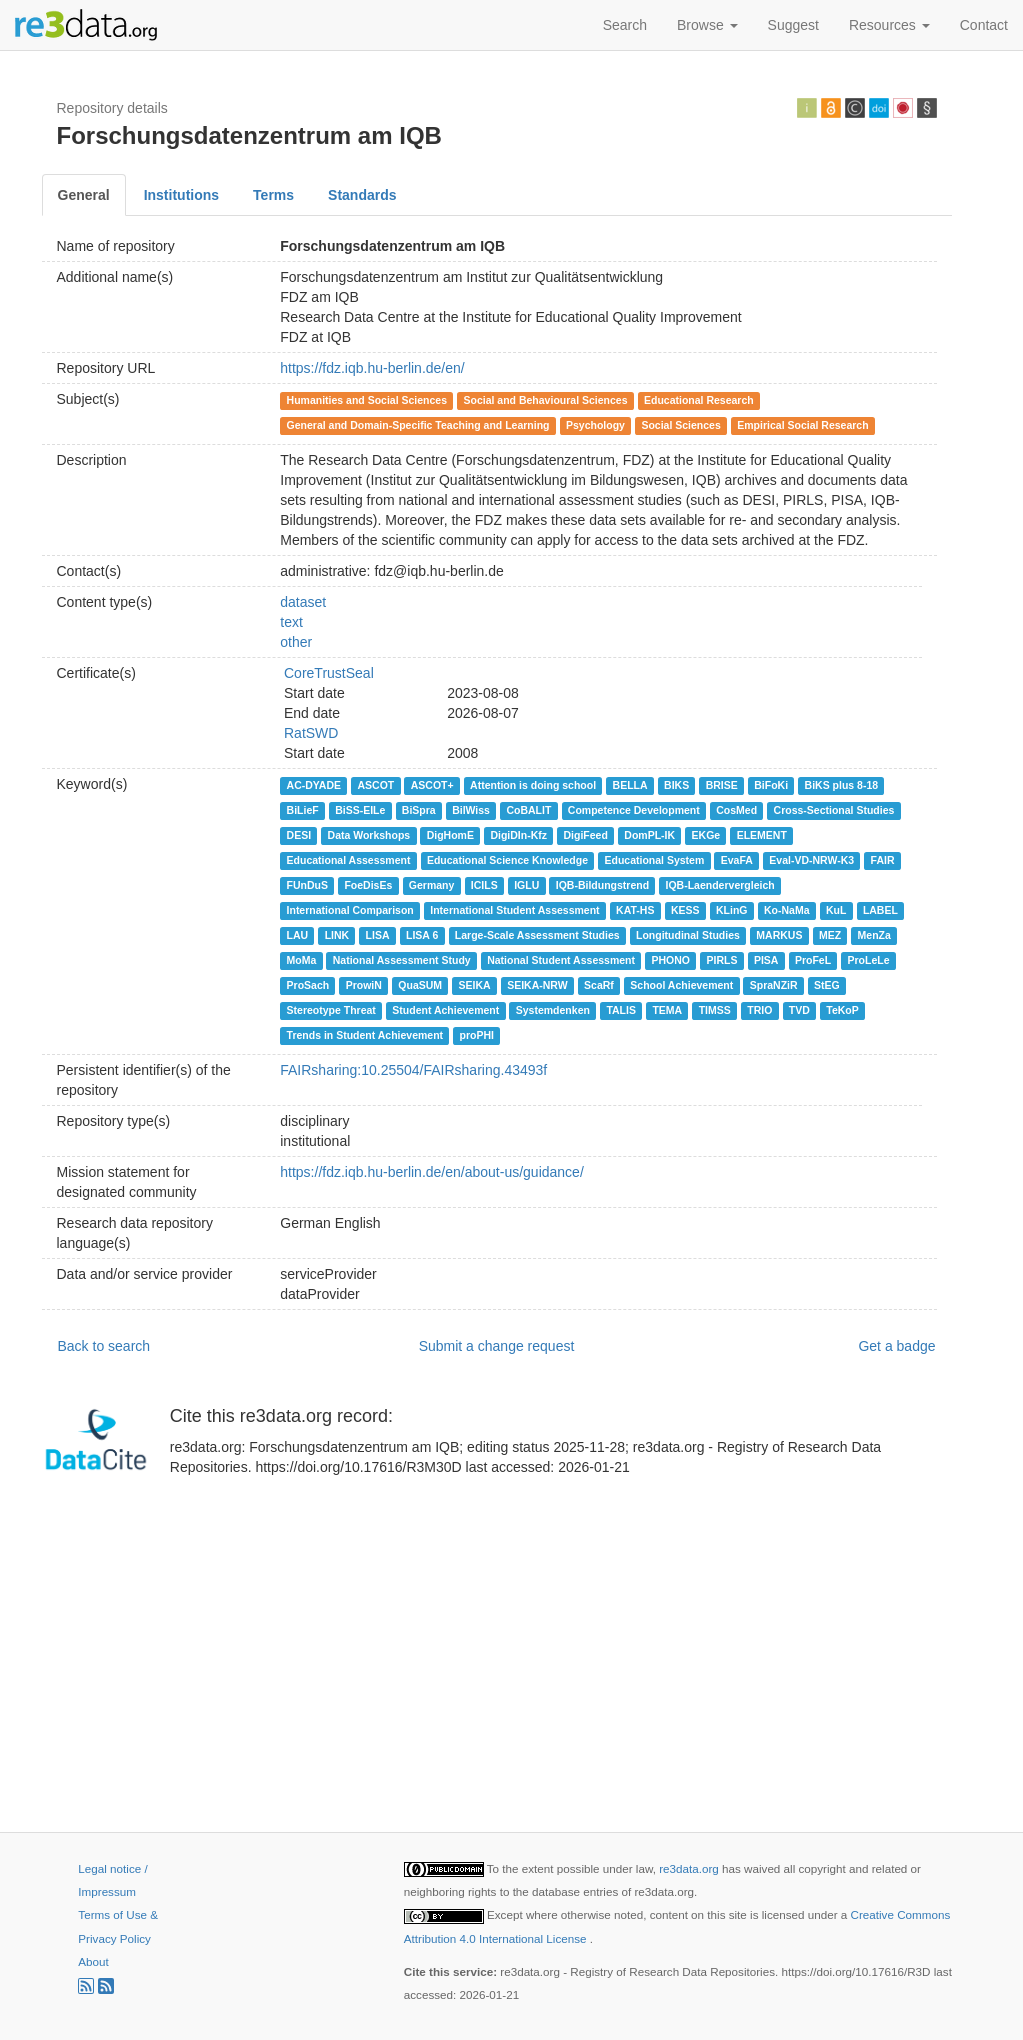 The height and width of the screenshot is (2040, 1023). What do you see at coordinates (715, 1010) in the screenshot?
I see `TIMSS` at bounding box center [715, 1010].